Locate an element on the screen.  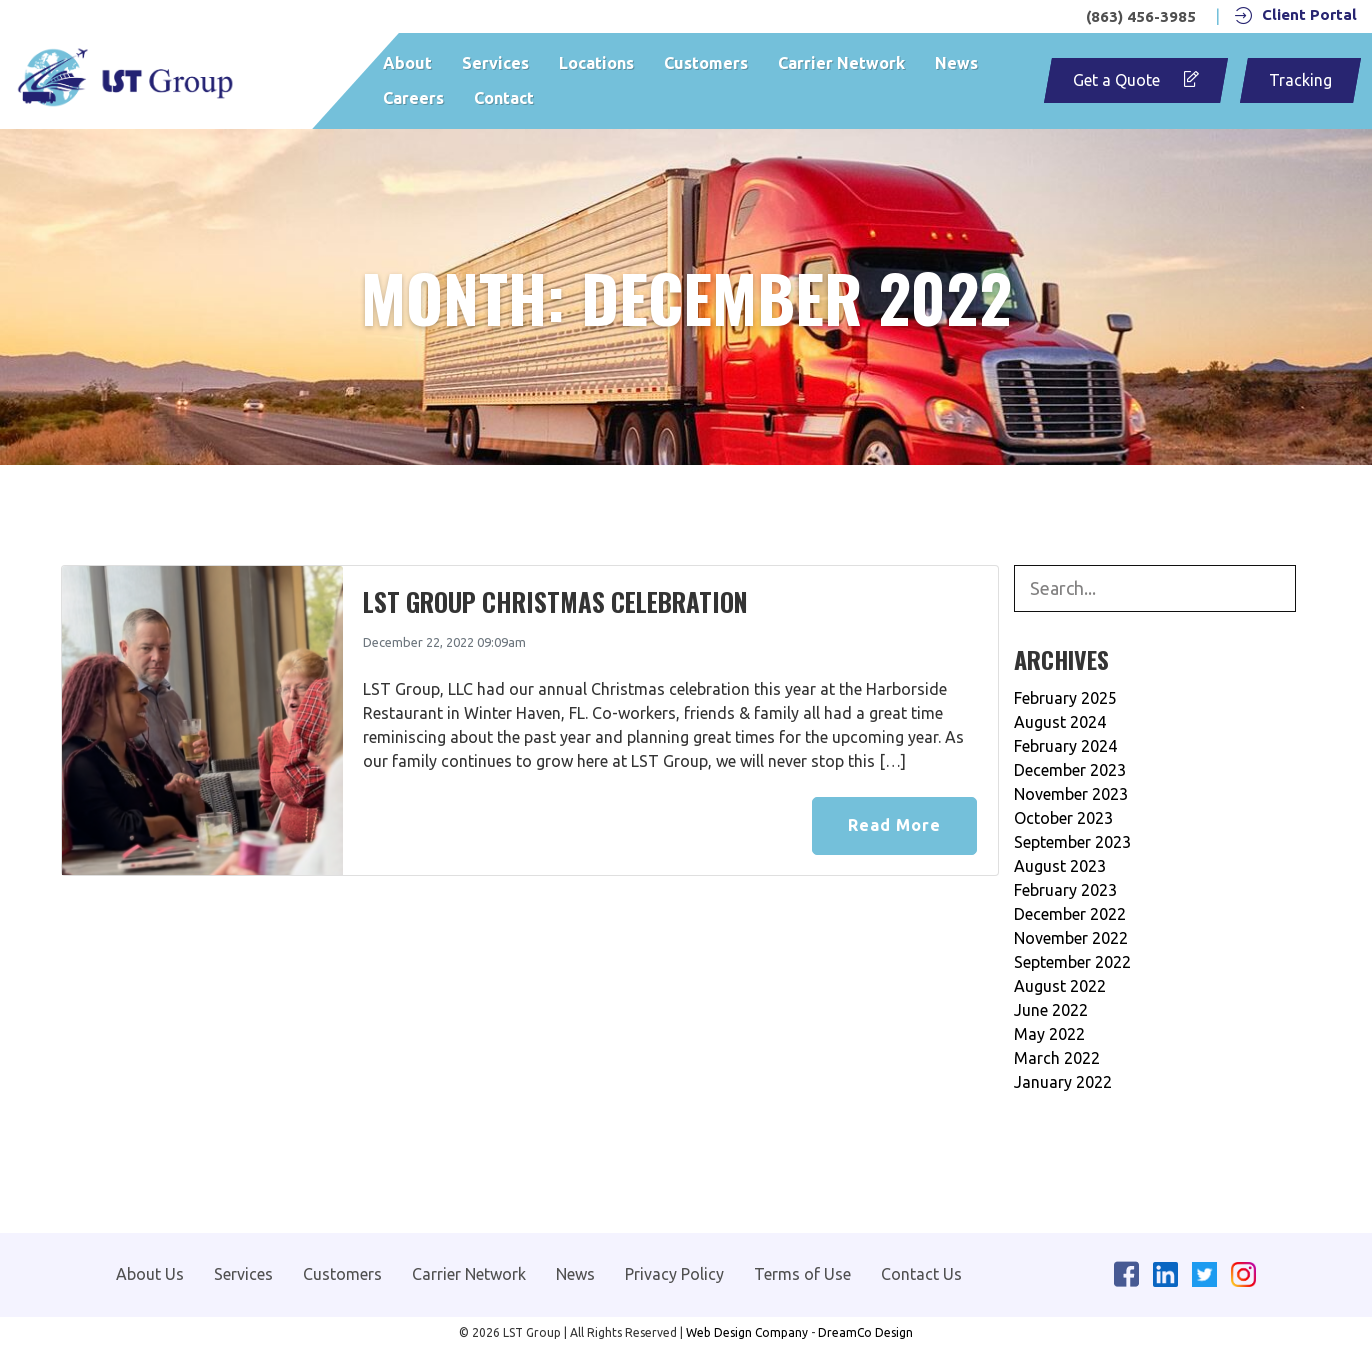
Customers is located at coordinates (706, 63).